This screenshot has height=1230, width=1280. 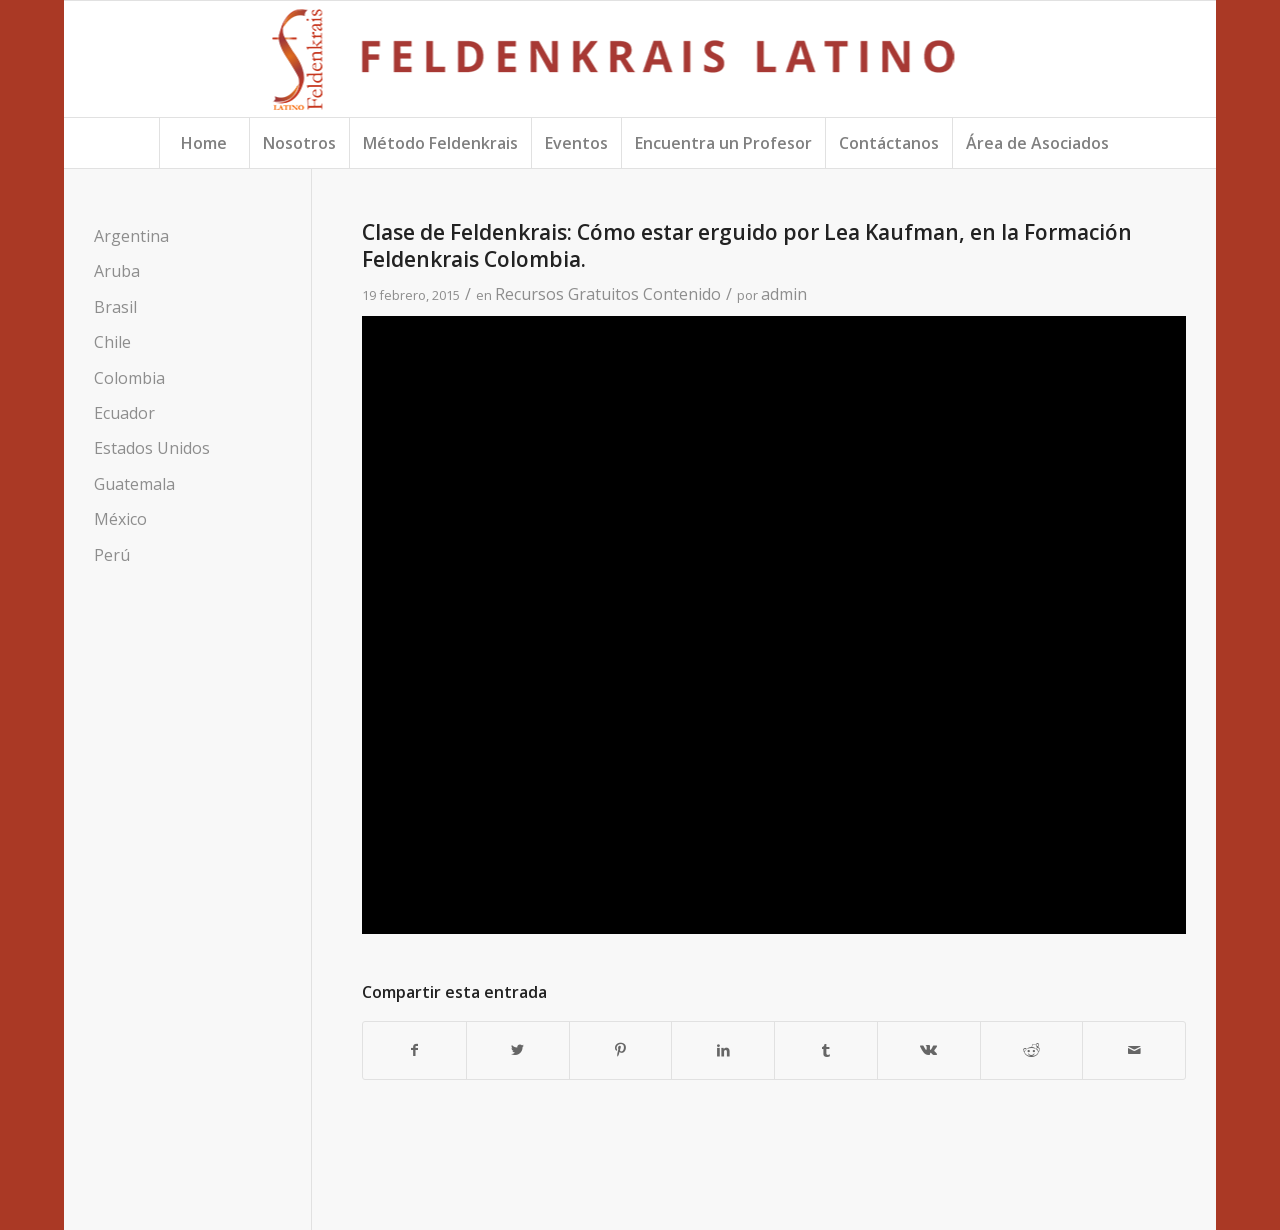 What do you see at coordinates (112, 555) in the screenshot?
I see `Perú` at bounding box center [112, 555].